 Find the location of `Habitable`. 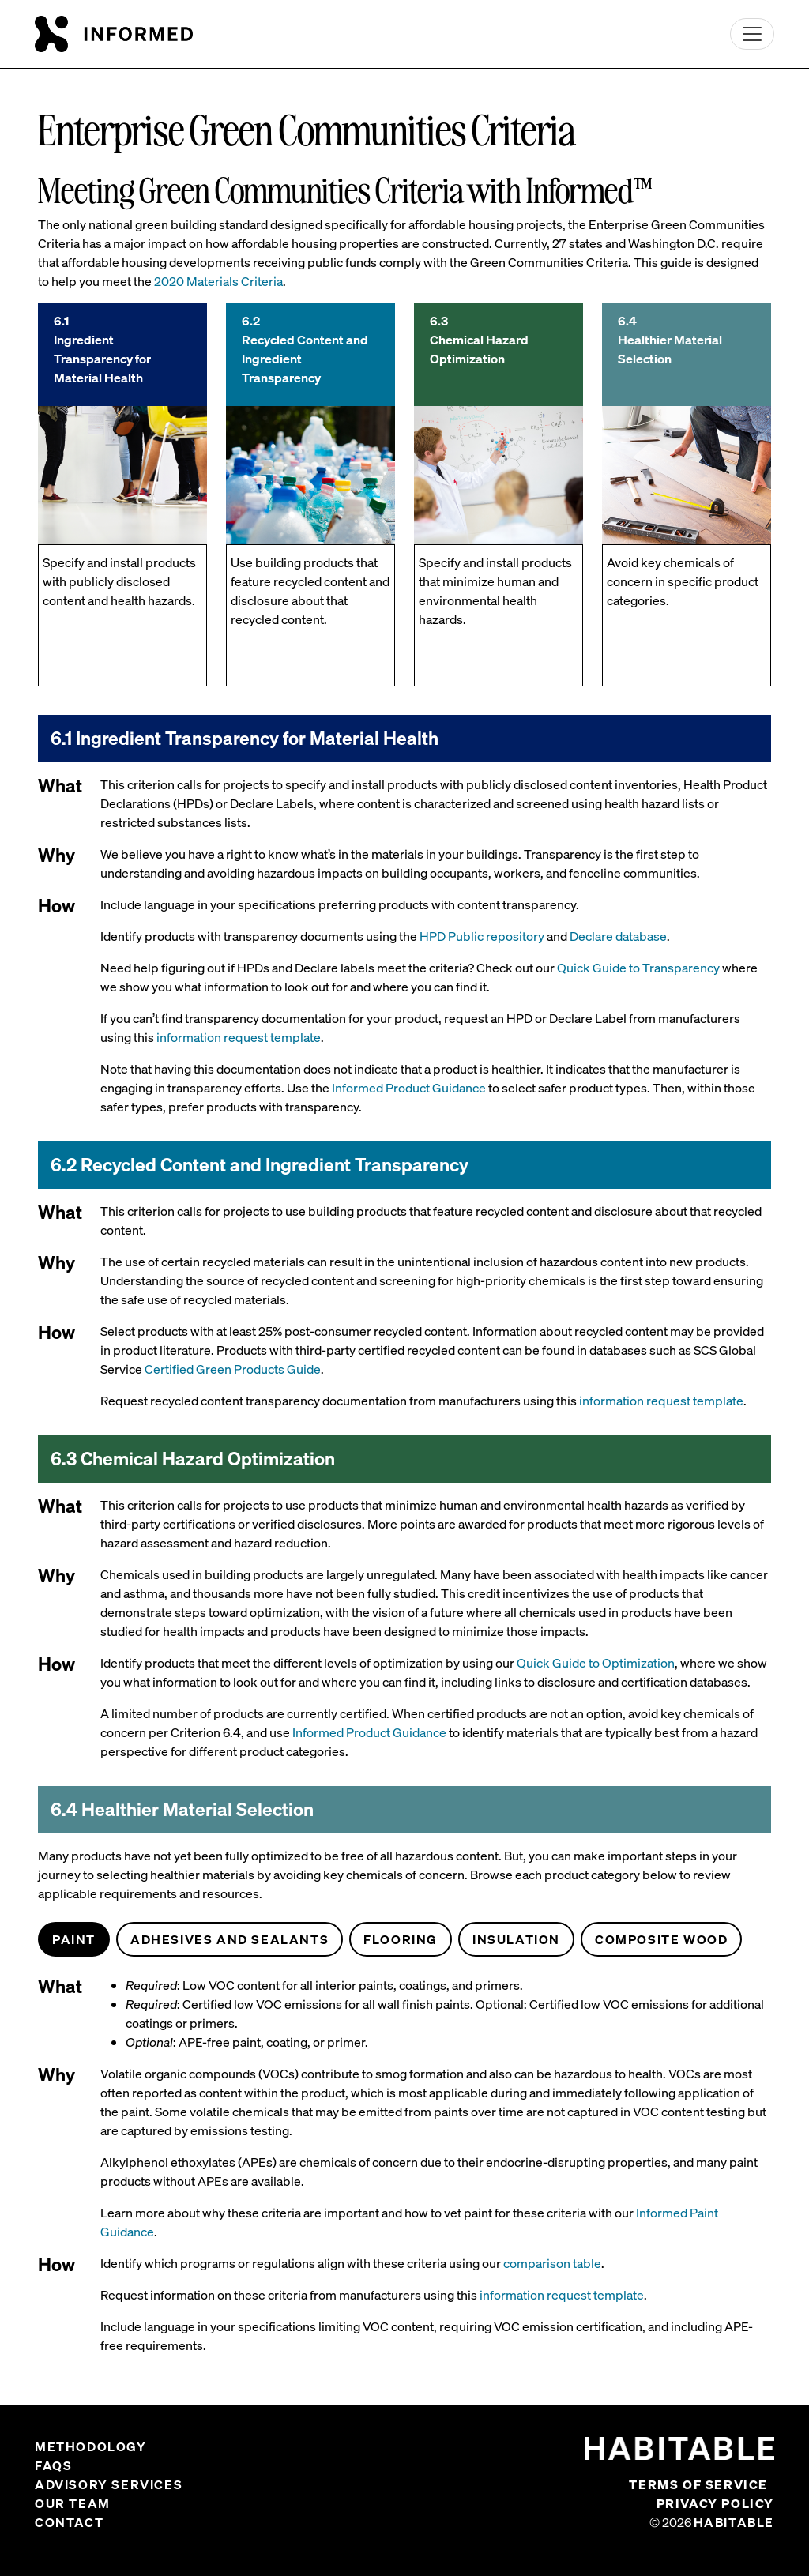

Habitable is located at coordinates (734, 2522).